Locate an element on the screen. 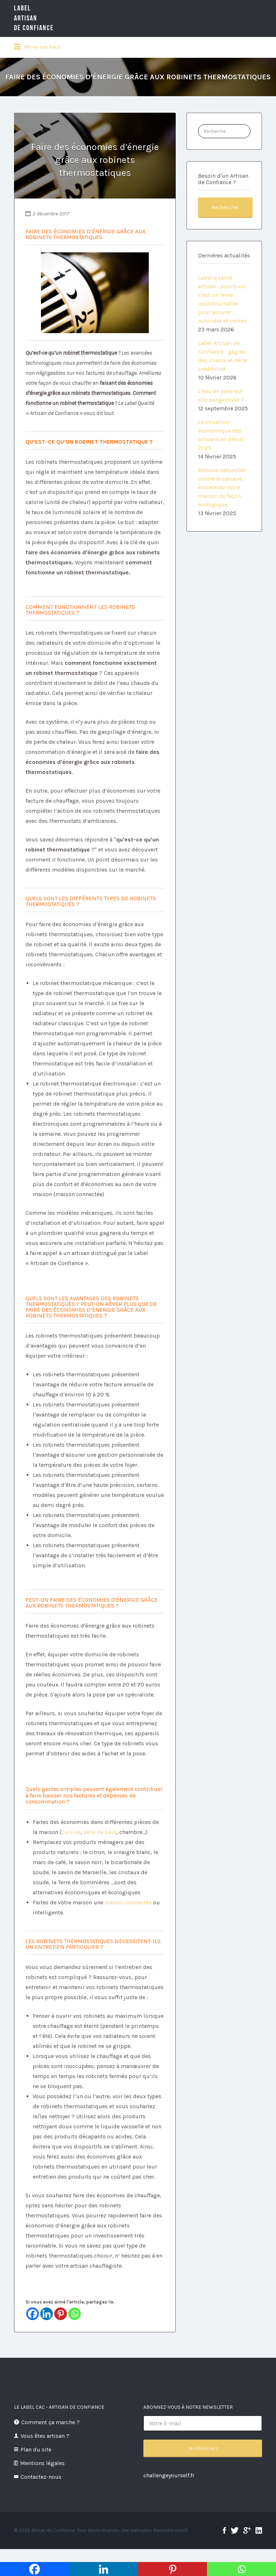  google is located at coordinates (247, 2530).